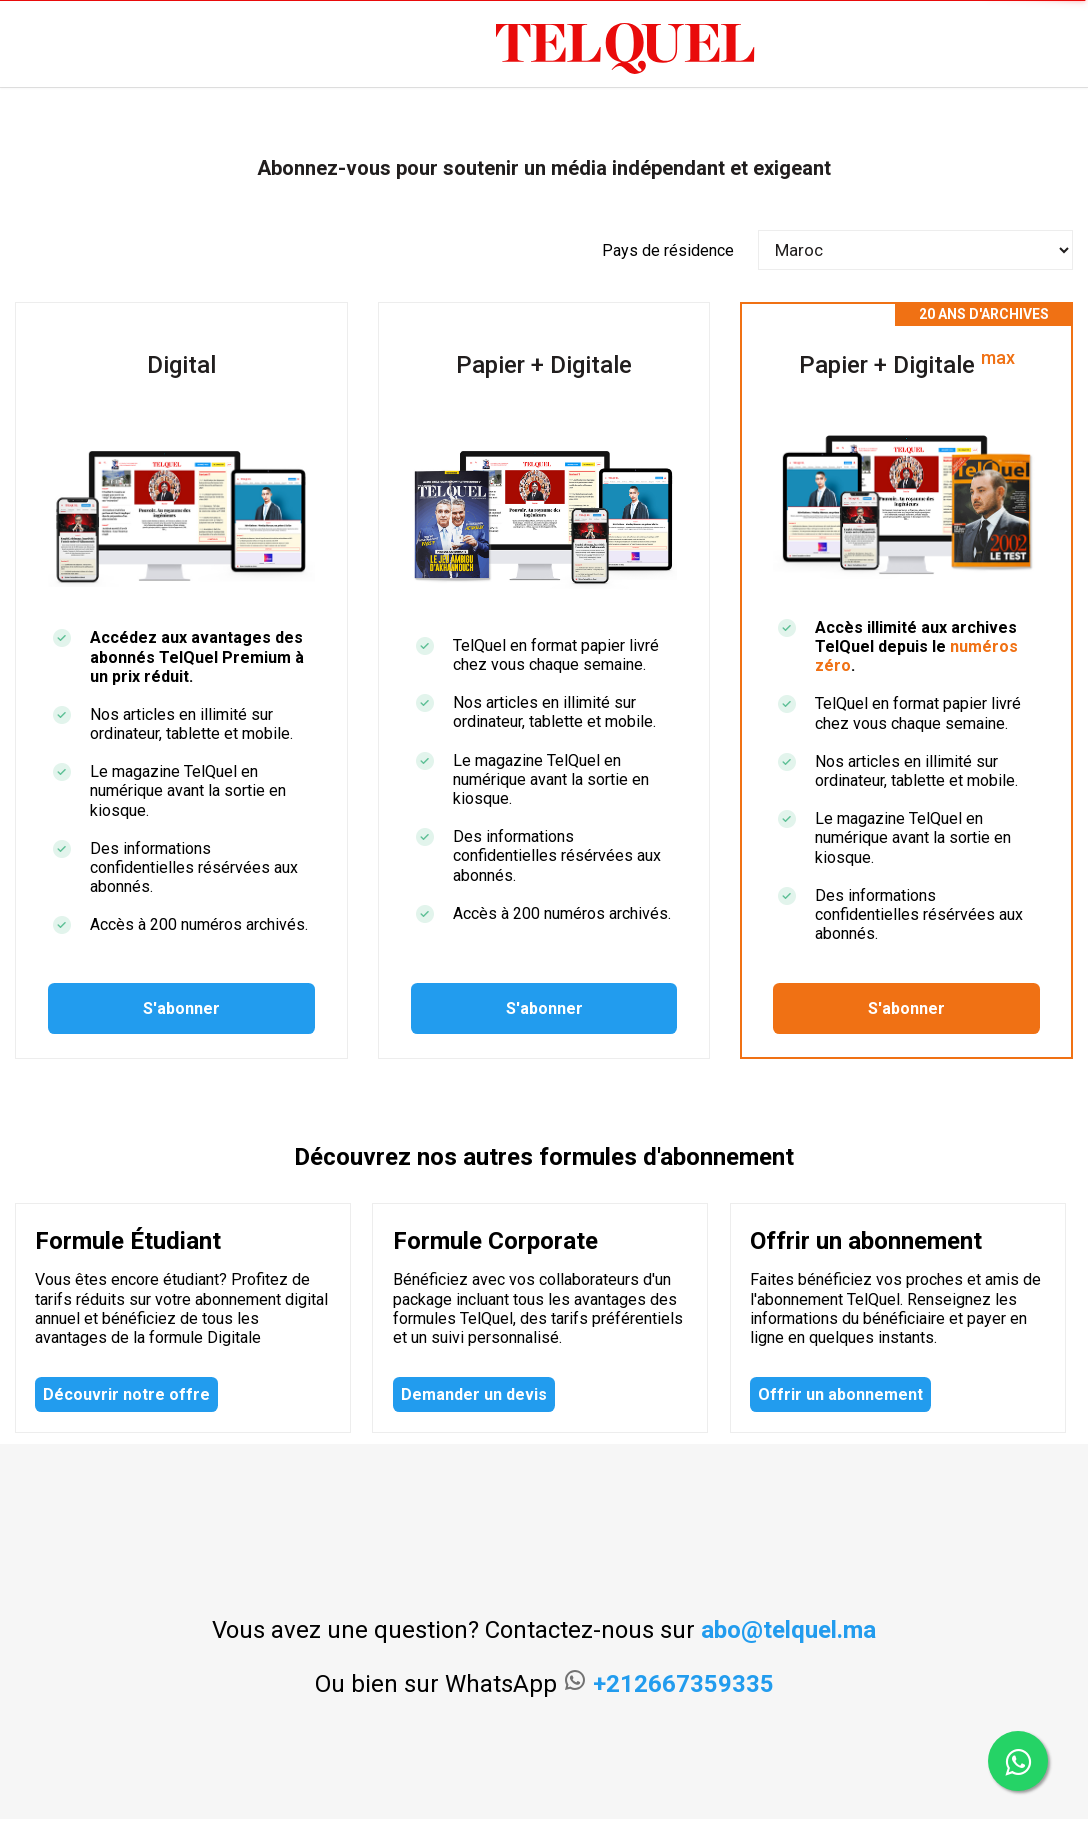 This screenshot has width=1088, height=1831. Describe the element at coordinates (788, 1630) in the screenshot. I see `abo@telquel.ma` at that location.